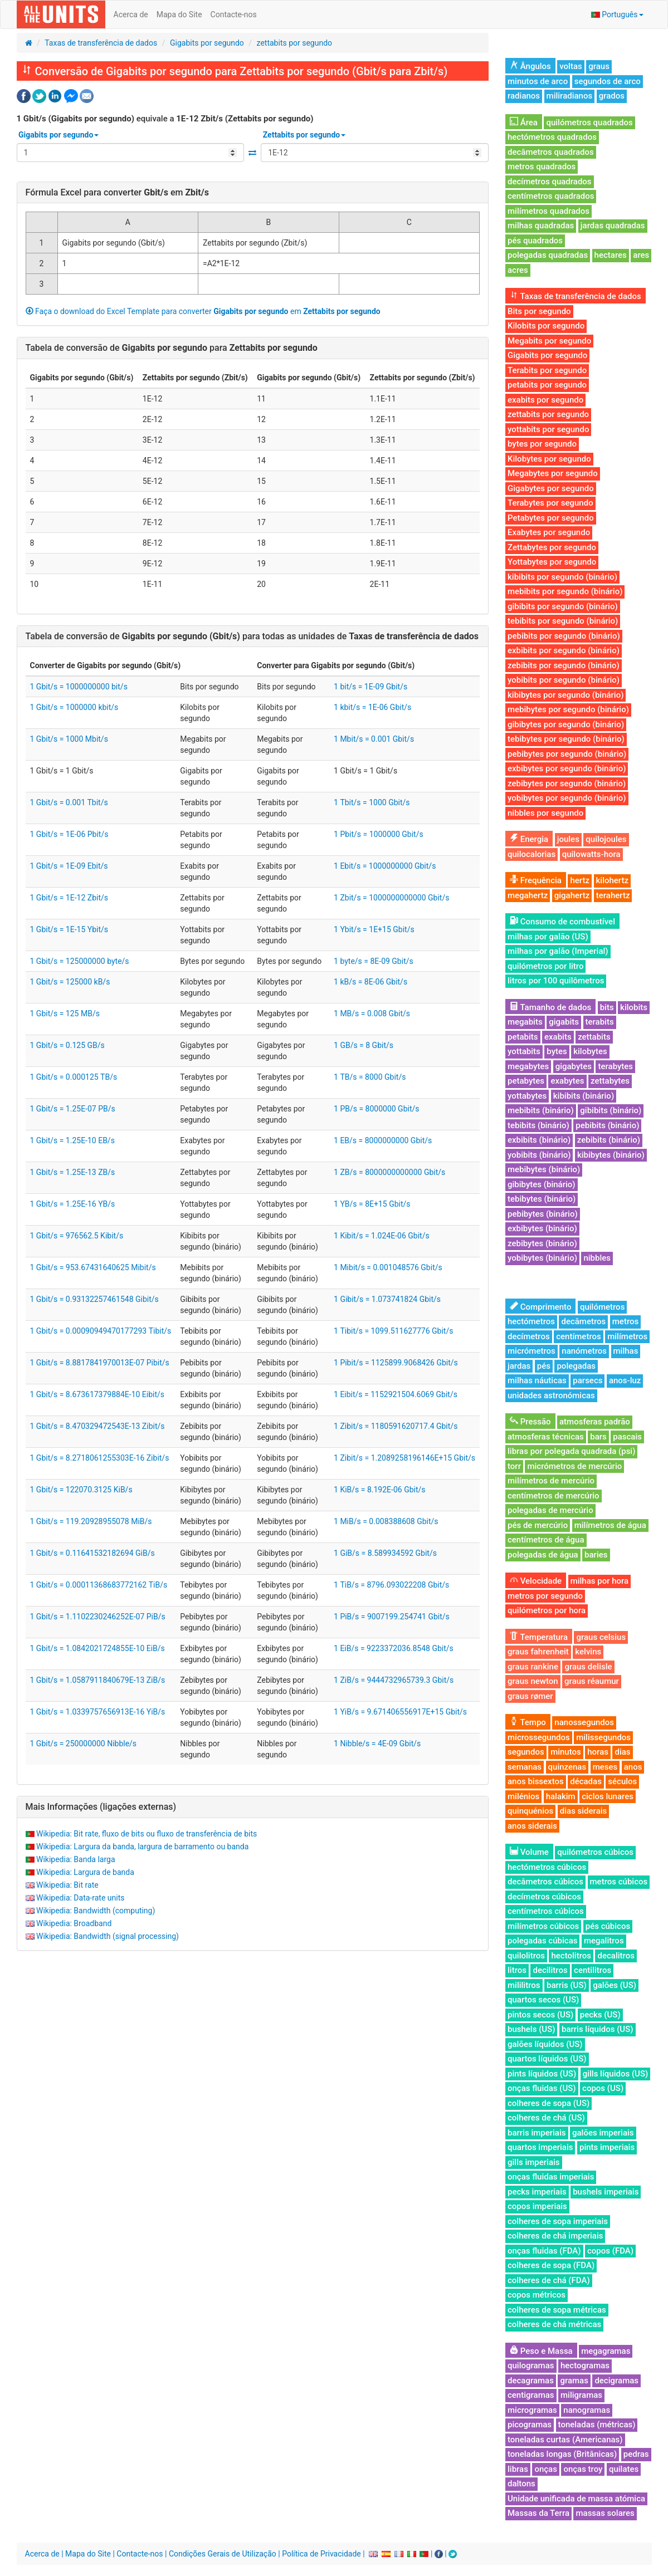  I want to click on 1 EB/s = 8000000000 Gbit/s, so click(383, 1140).